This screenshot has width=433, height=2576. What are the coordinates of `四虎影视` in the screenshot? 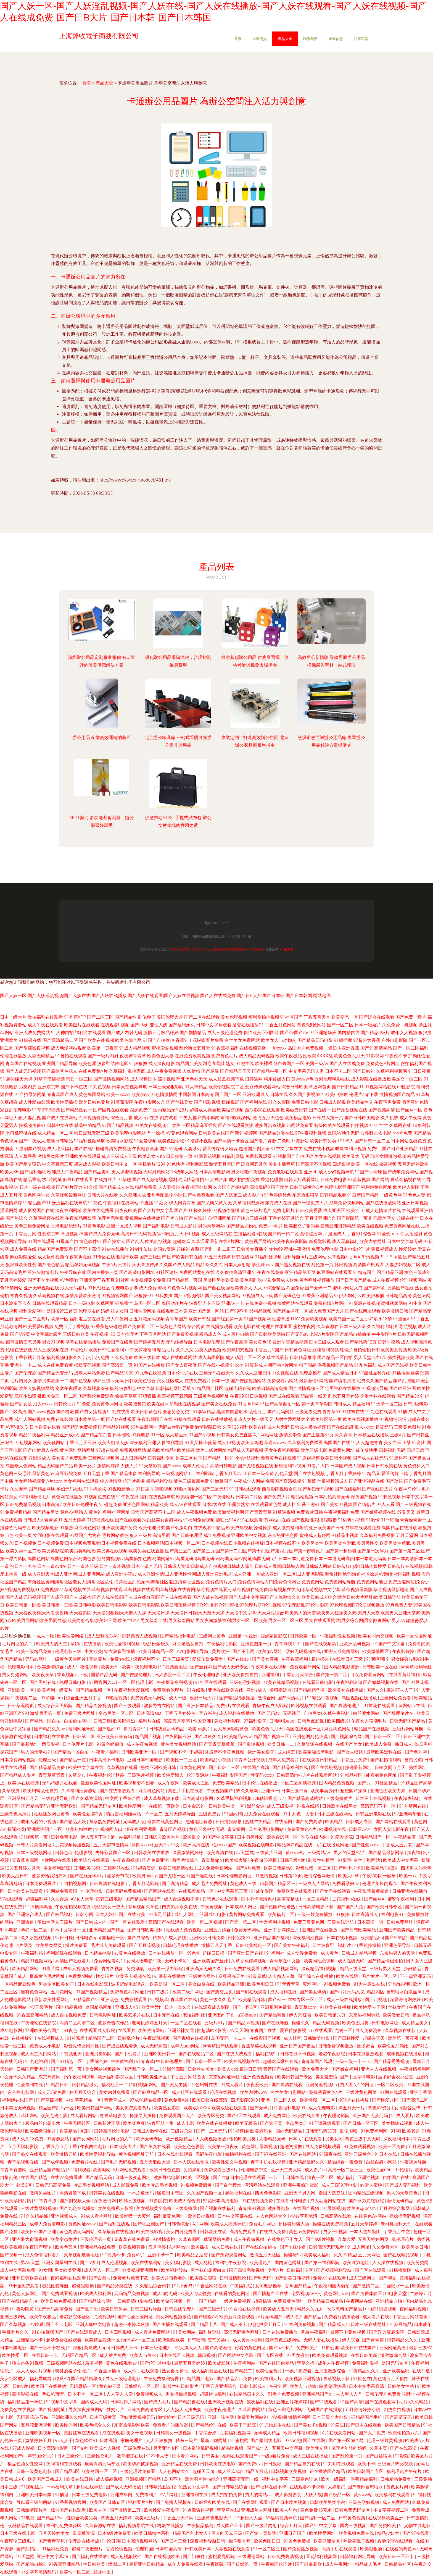 It's located at (341, 1164).